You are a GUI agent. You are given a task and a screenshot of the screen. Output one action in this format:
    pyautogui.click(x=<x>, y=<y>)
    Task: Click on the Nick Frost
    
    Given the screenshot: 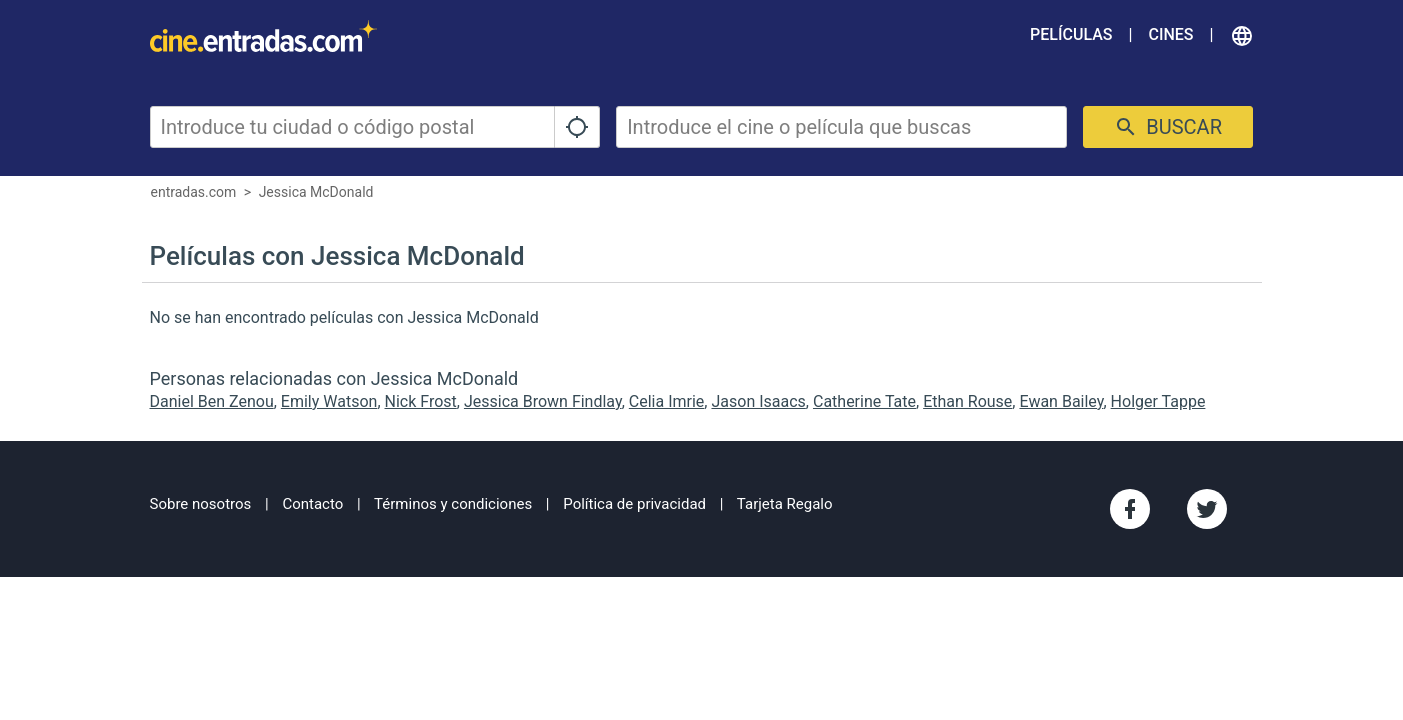 What is the action you would take?
    pyautogui.click(x=421, y=401)
    